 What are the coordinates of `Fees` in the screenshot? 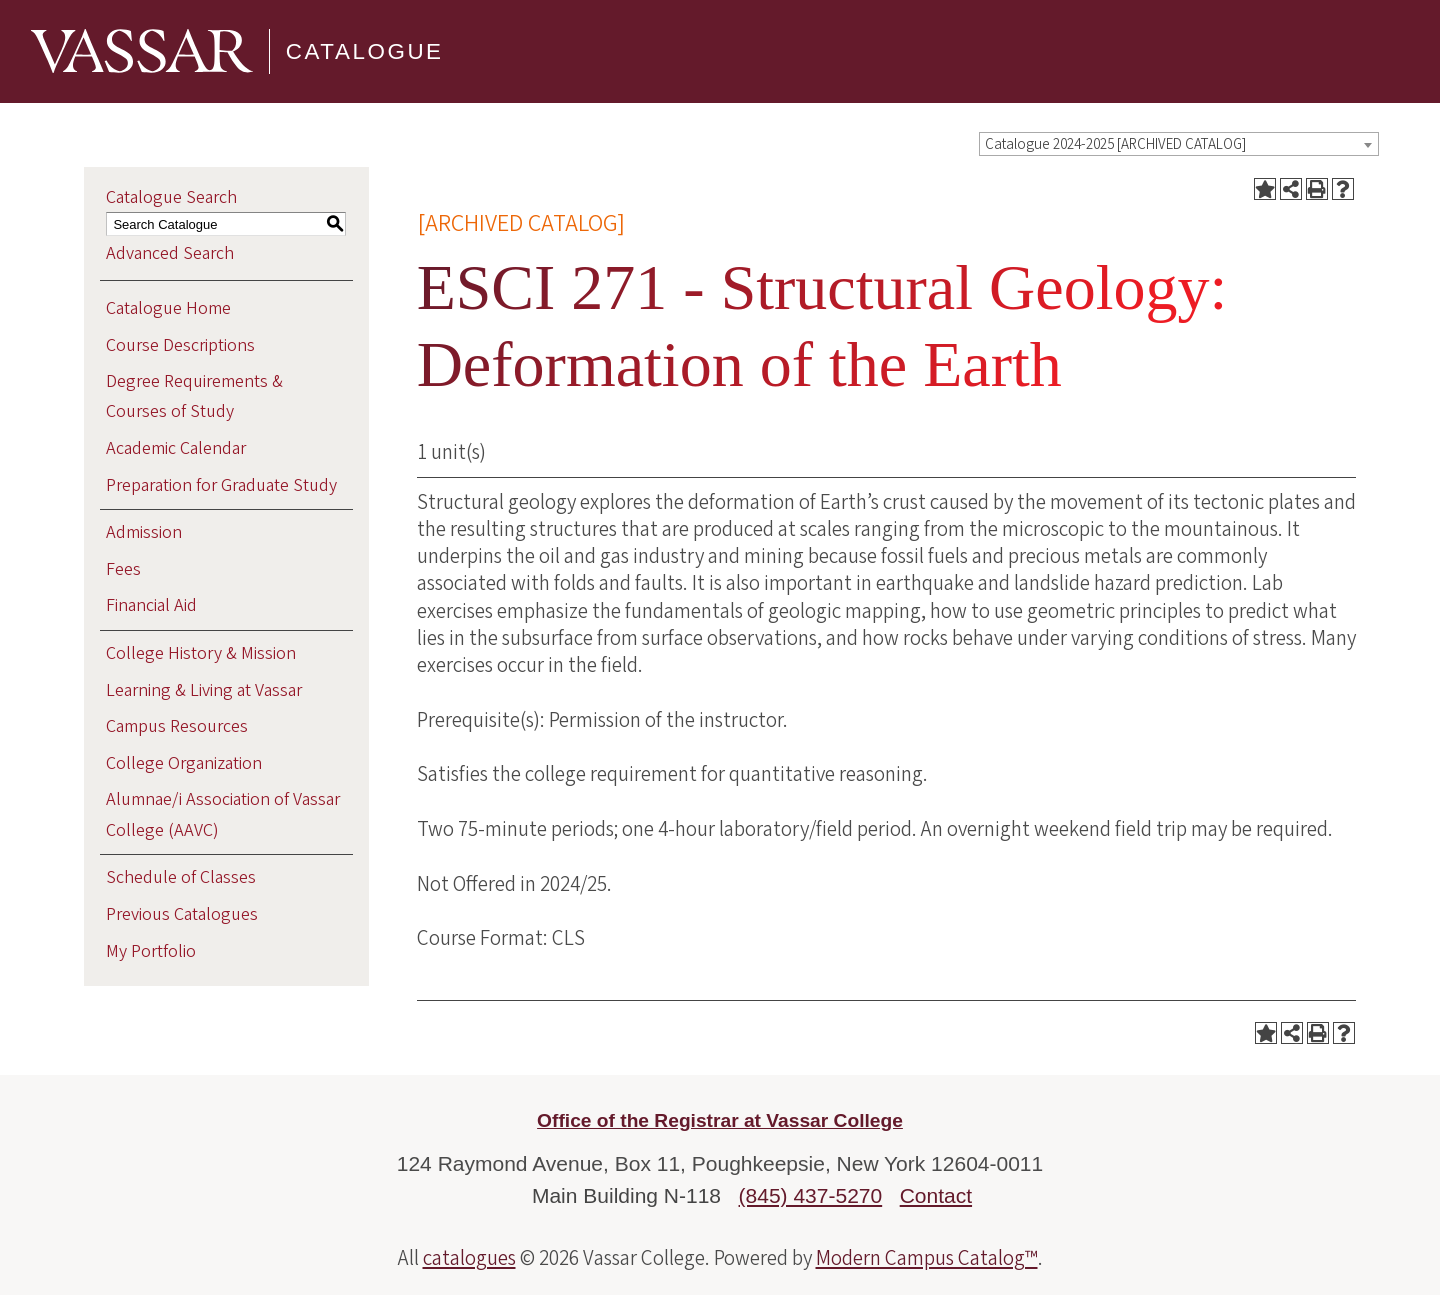 It's located at (123, 569).